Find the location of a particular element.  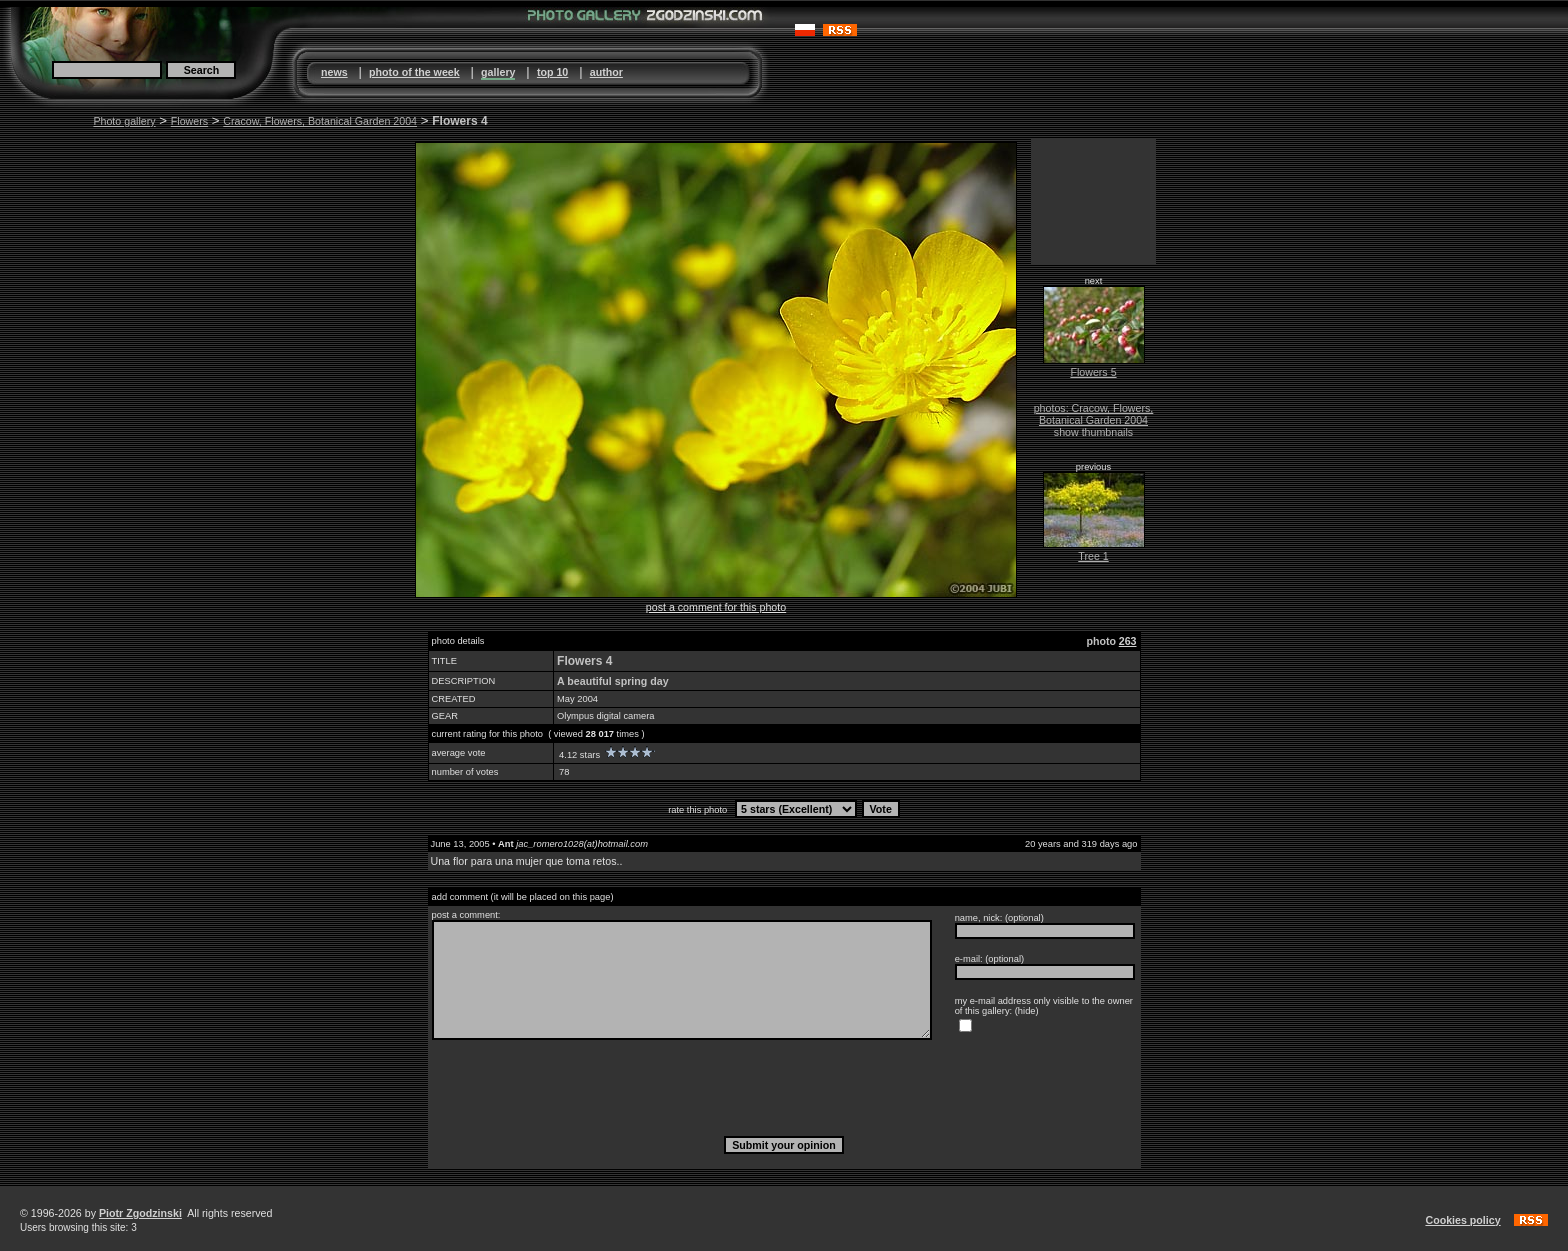

Piotr Zgodzinski is located at coordinates (140, 1213).